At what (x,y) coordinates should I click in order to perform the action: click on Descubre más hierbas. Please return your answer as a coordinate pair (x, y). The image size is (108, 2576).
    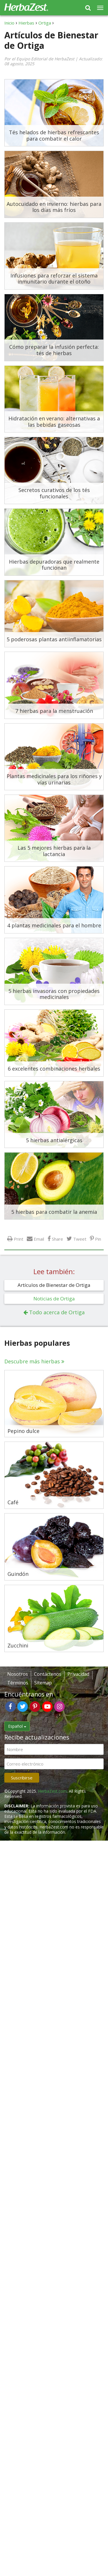
    Looking at the image, I should click on (32, 1361).